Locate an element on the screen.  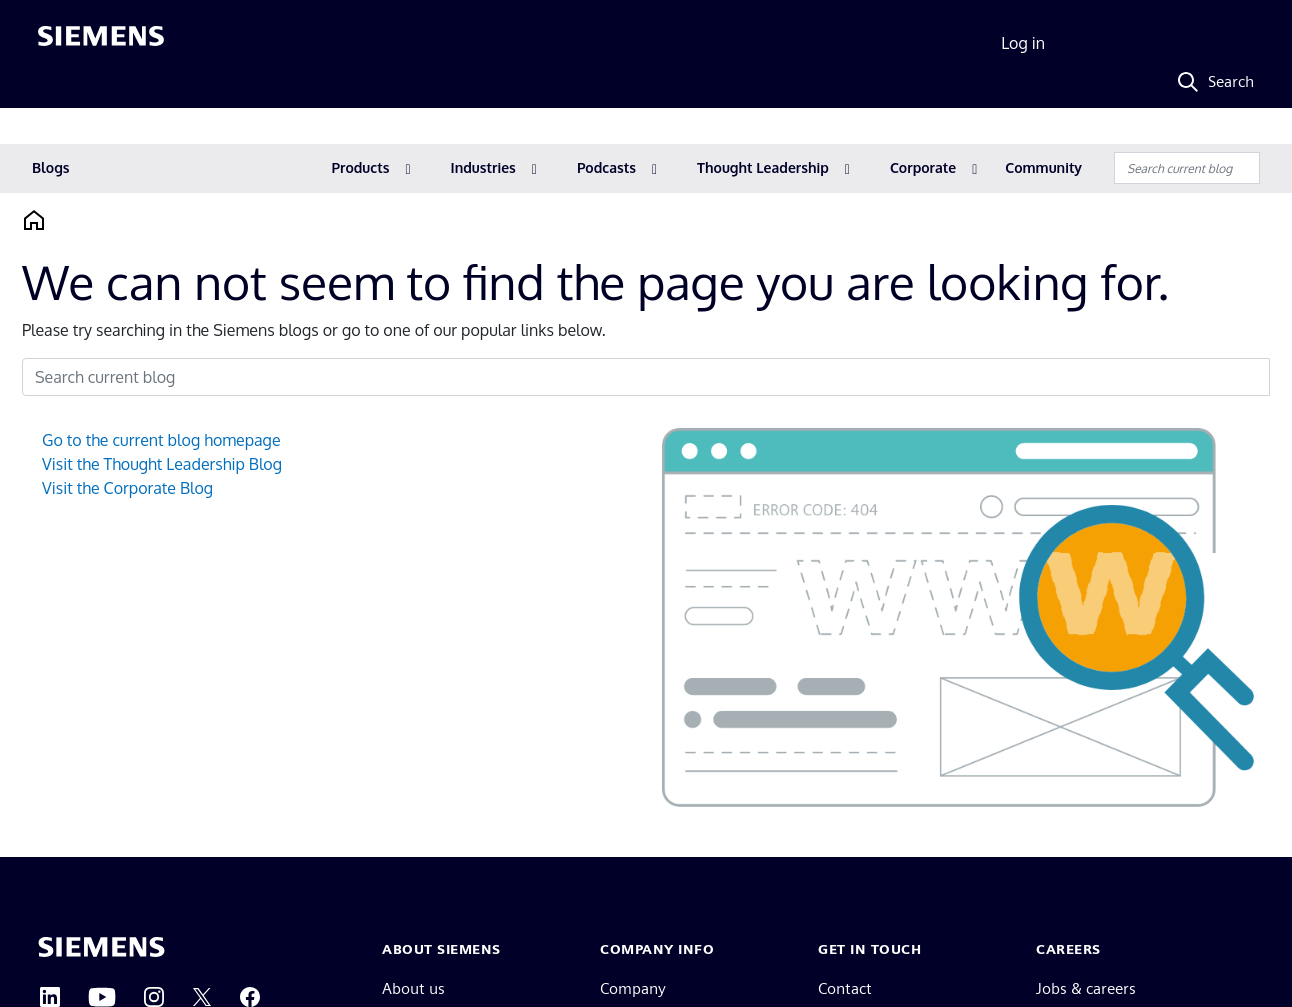
Thought Leadership is located at coordinates (763, 167).